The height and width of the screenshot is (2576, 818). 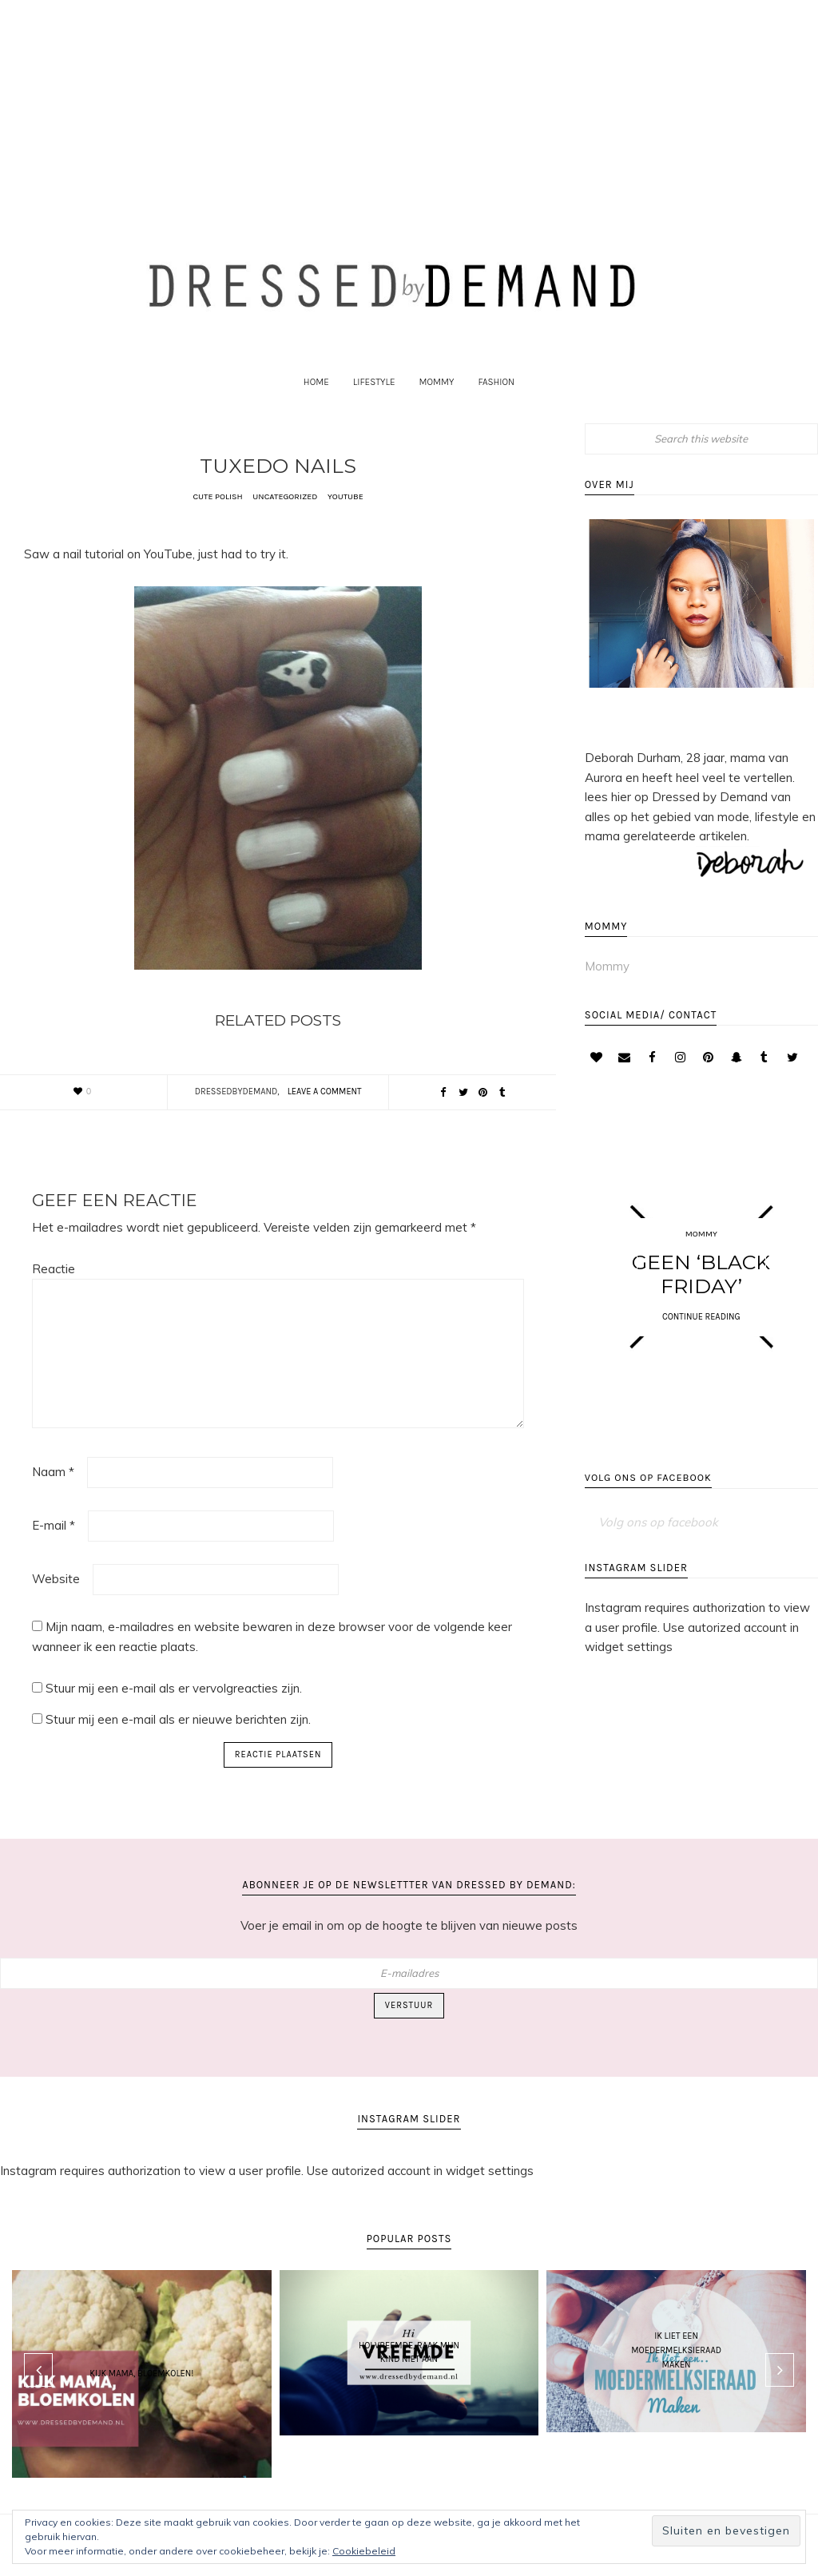 I want to click on Stuur mij een e-mail als er nieuwe berichten zijn., so click(x=178, y=1747).